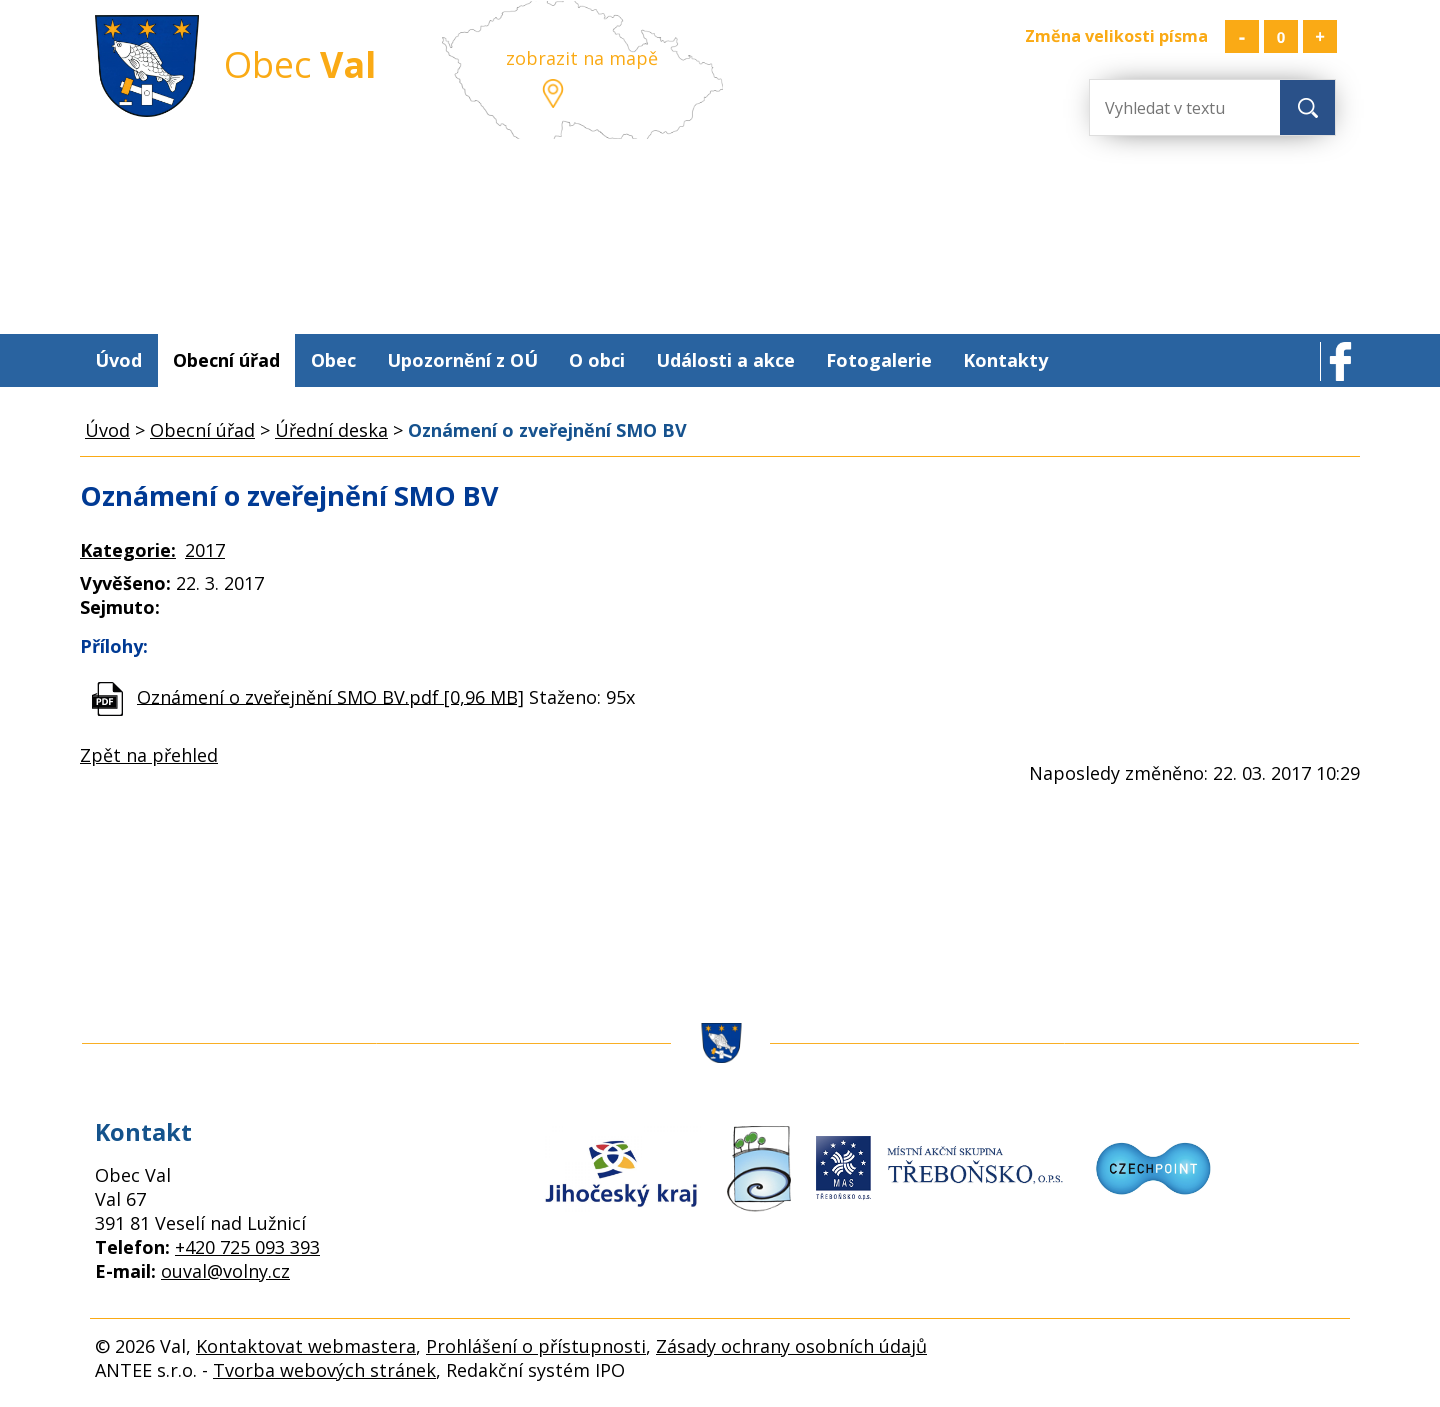  I want to click on Úřední deska, so click(331, 430).